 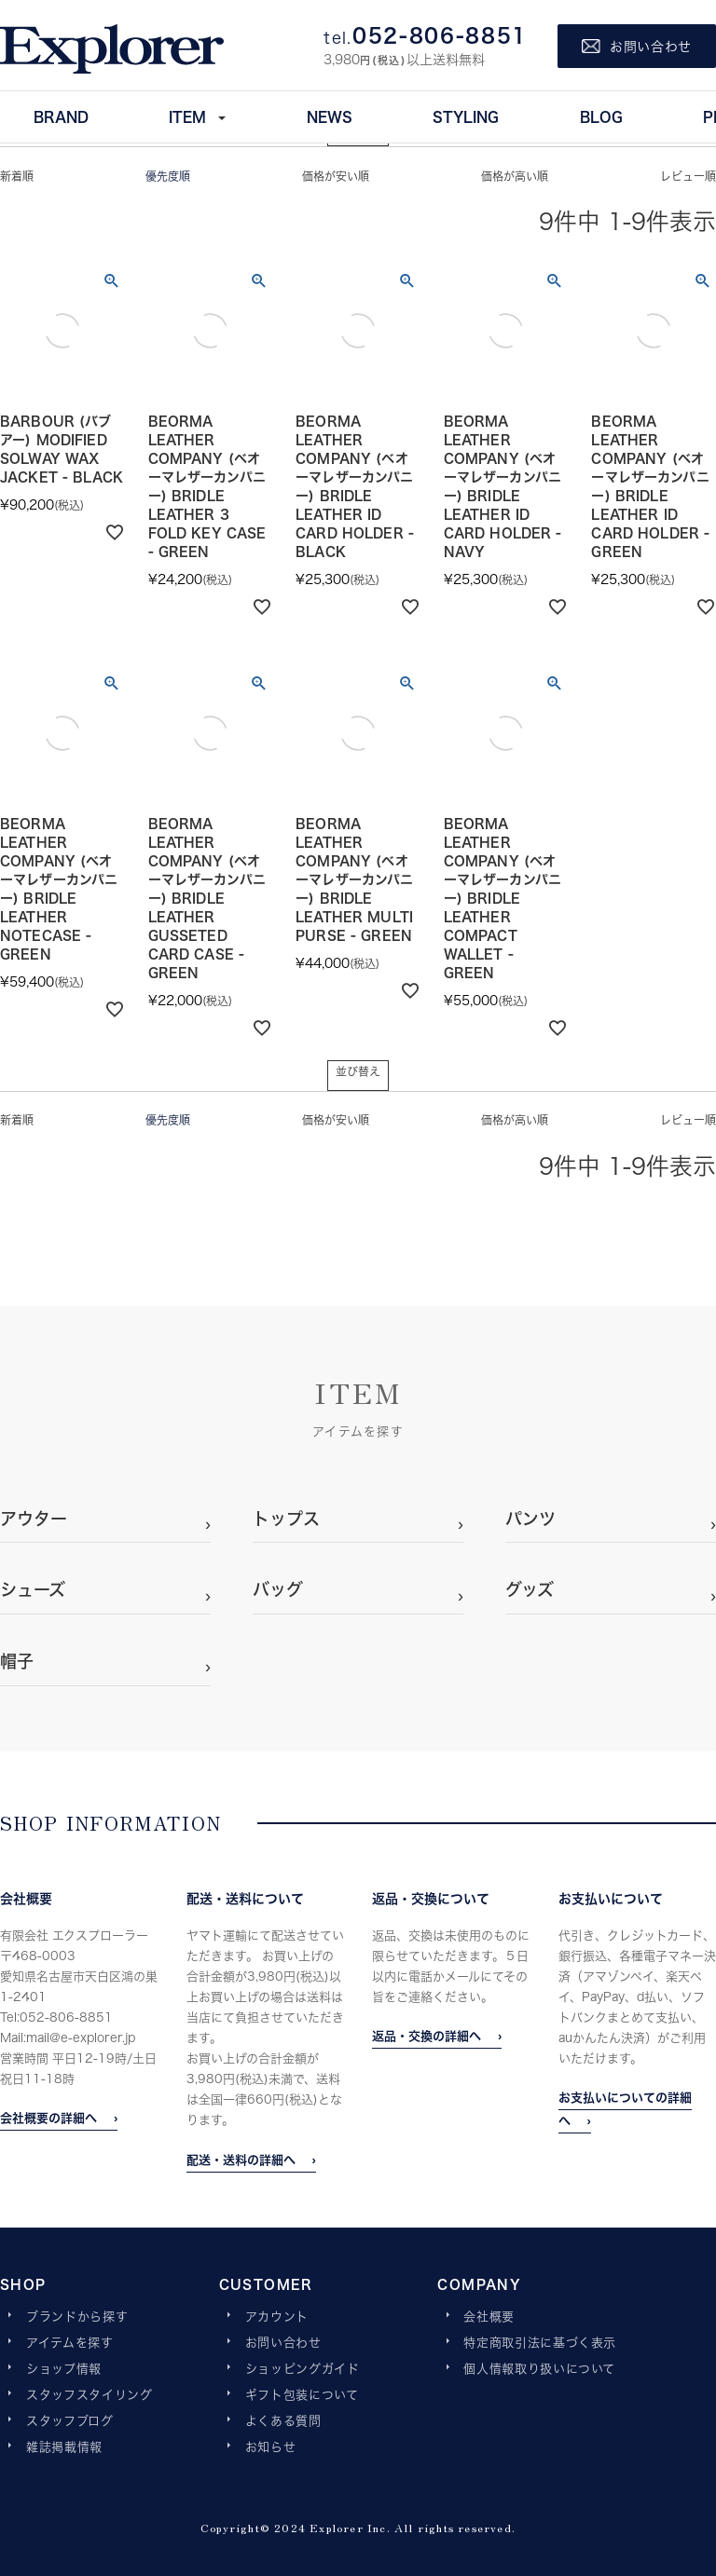 What do you see at coordinates (283, 2421) in the screenshot?
I see `よくある質問` at bounding box center [283, 2421].